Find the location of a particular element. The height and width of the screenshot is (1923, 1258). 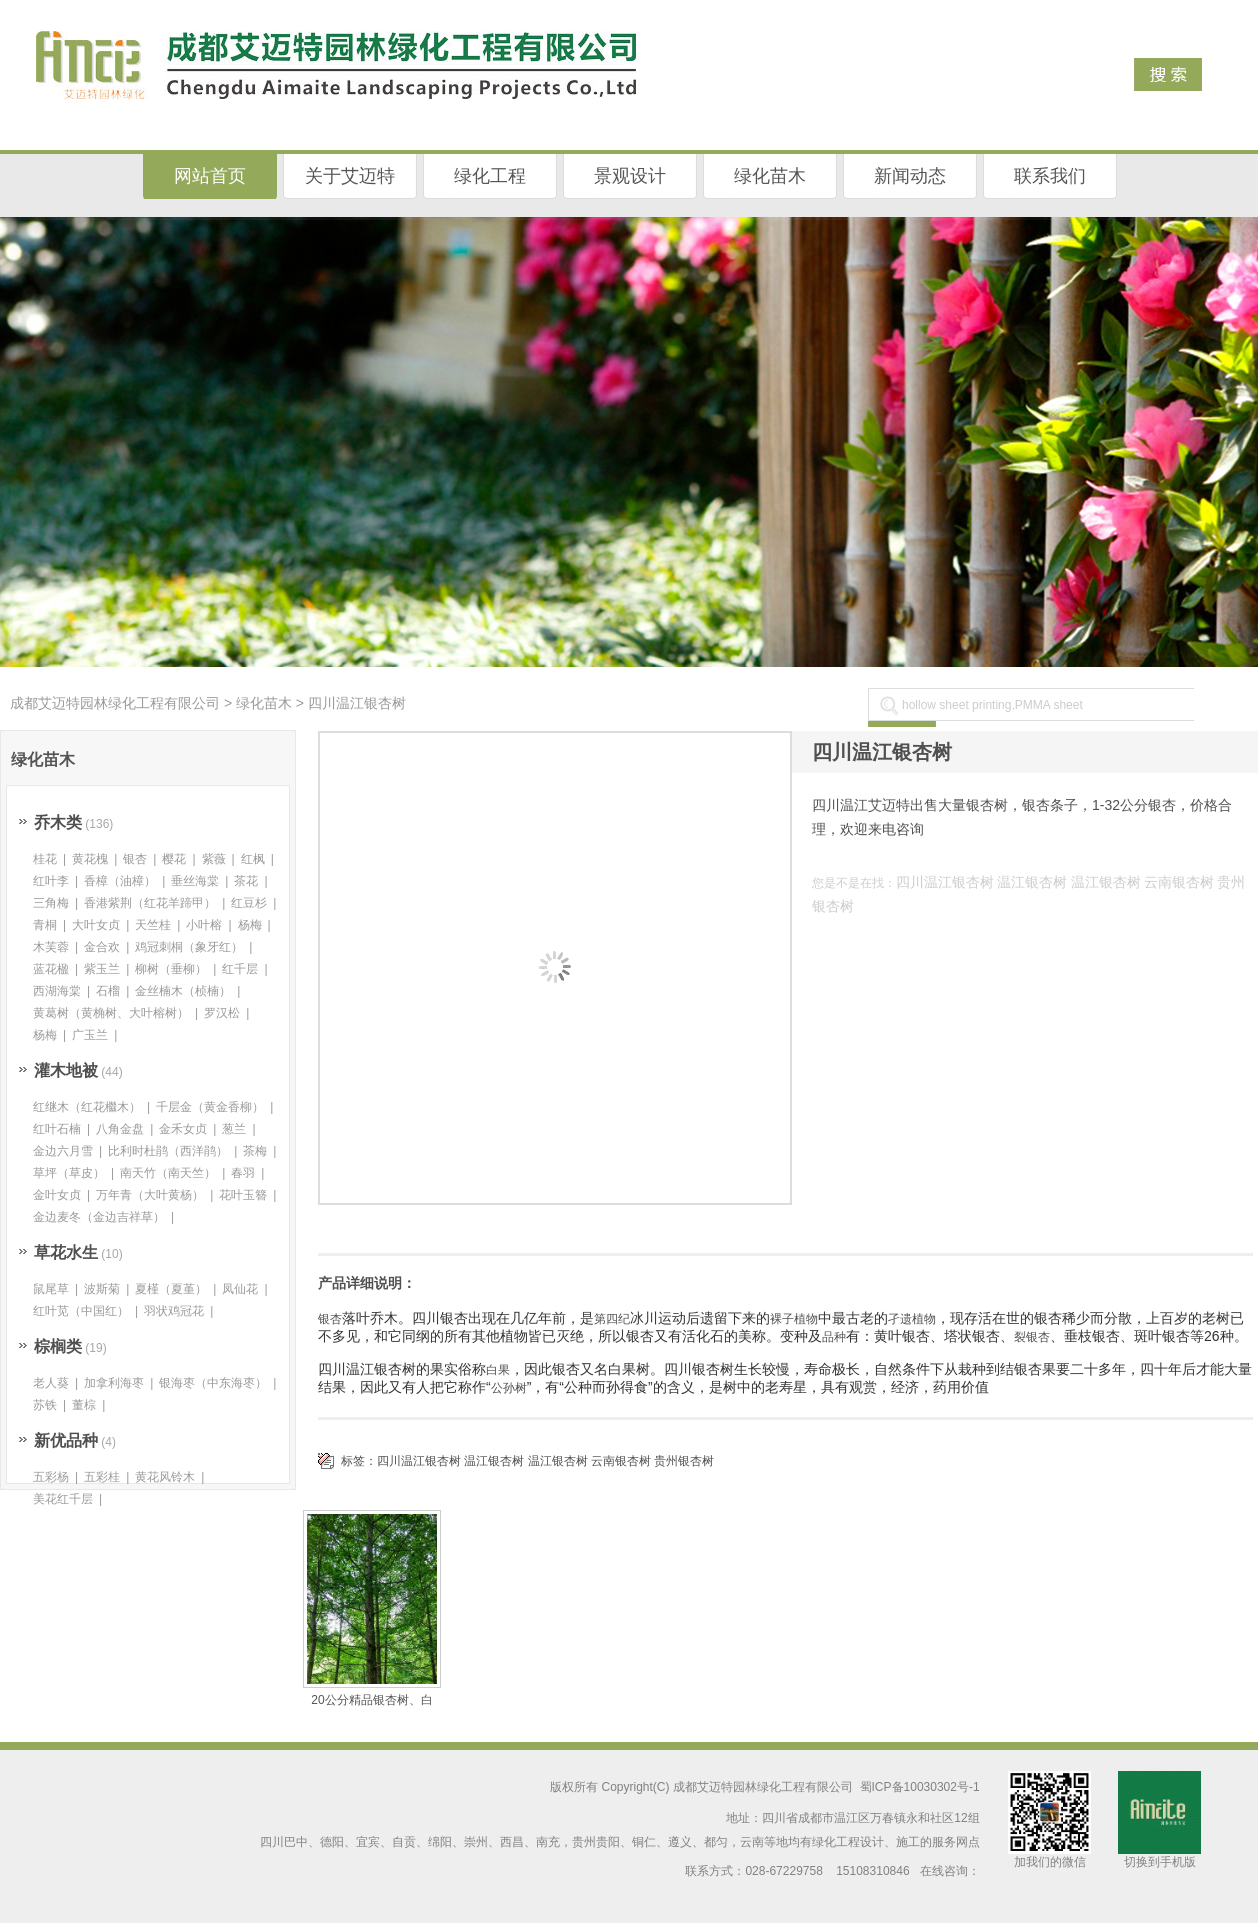

草坪（草皮） is located at coordinates (69, 1173).